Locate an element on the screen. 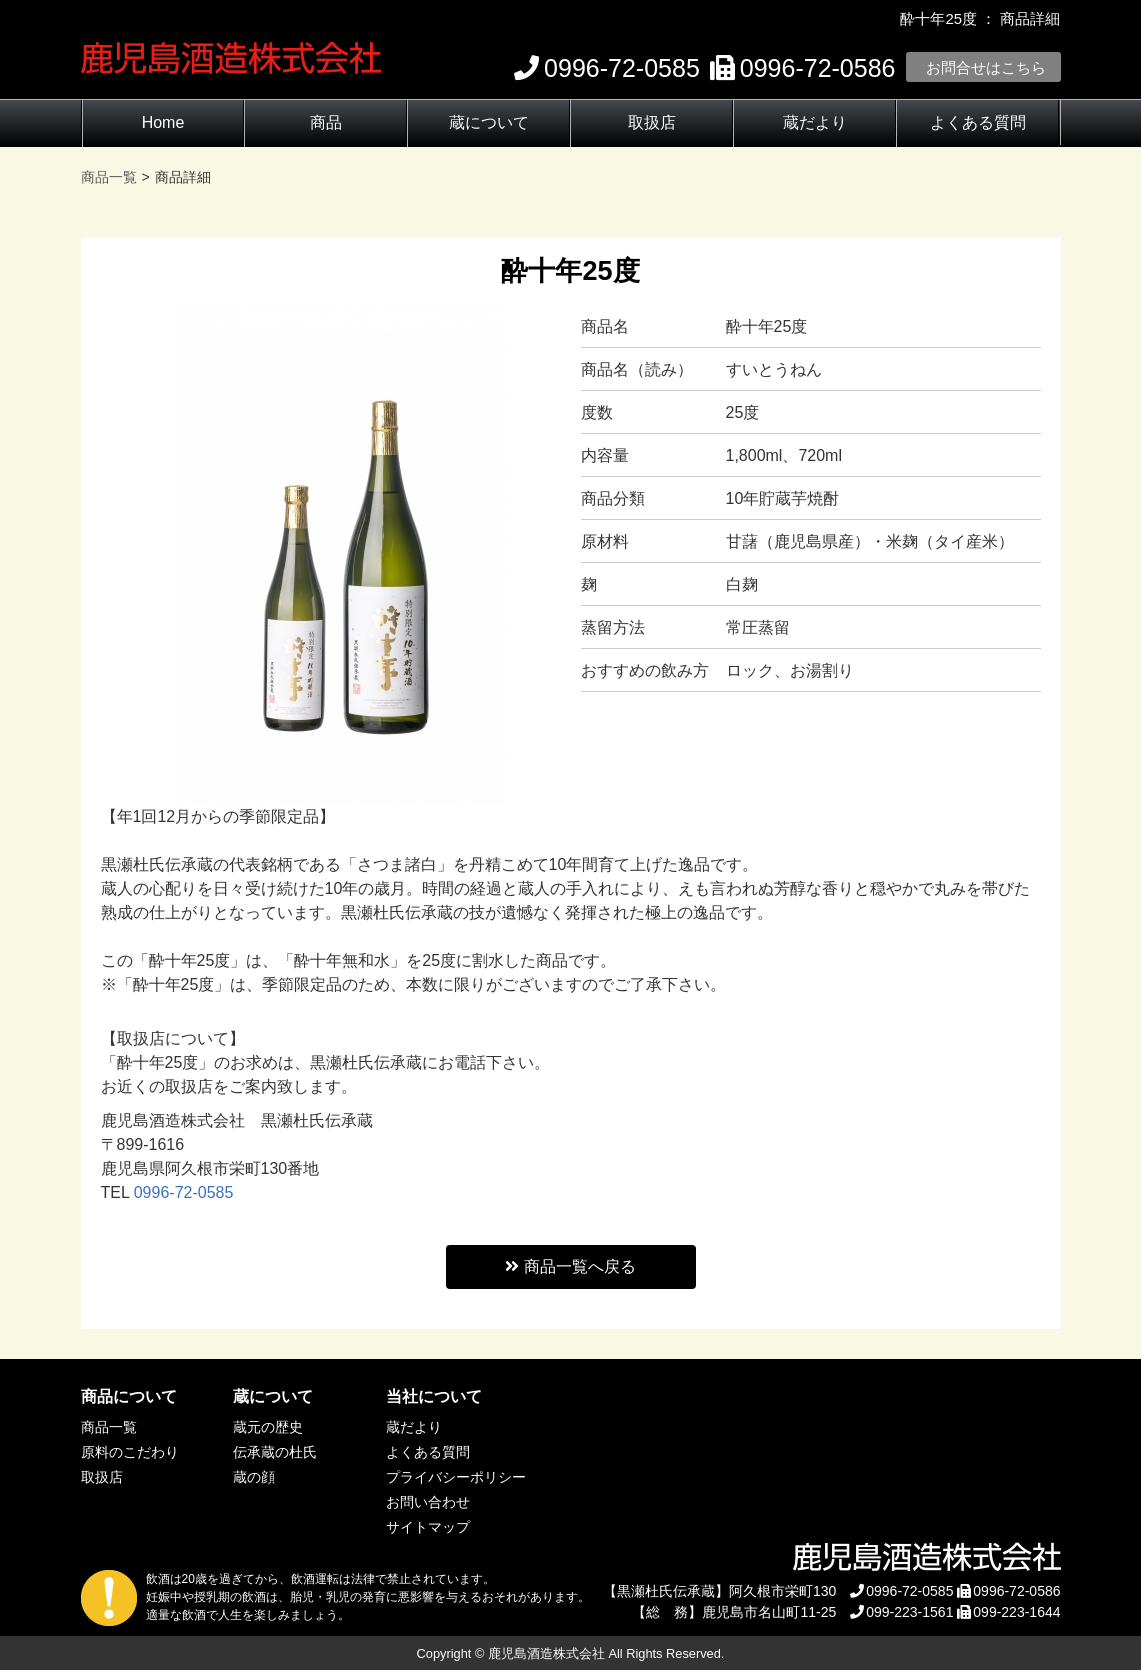  0996-72-0585 is located at coordinates (184, 1192).